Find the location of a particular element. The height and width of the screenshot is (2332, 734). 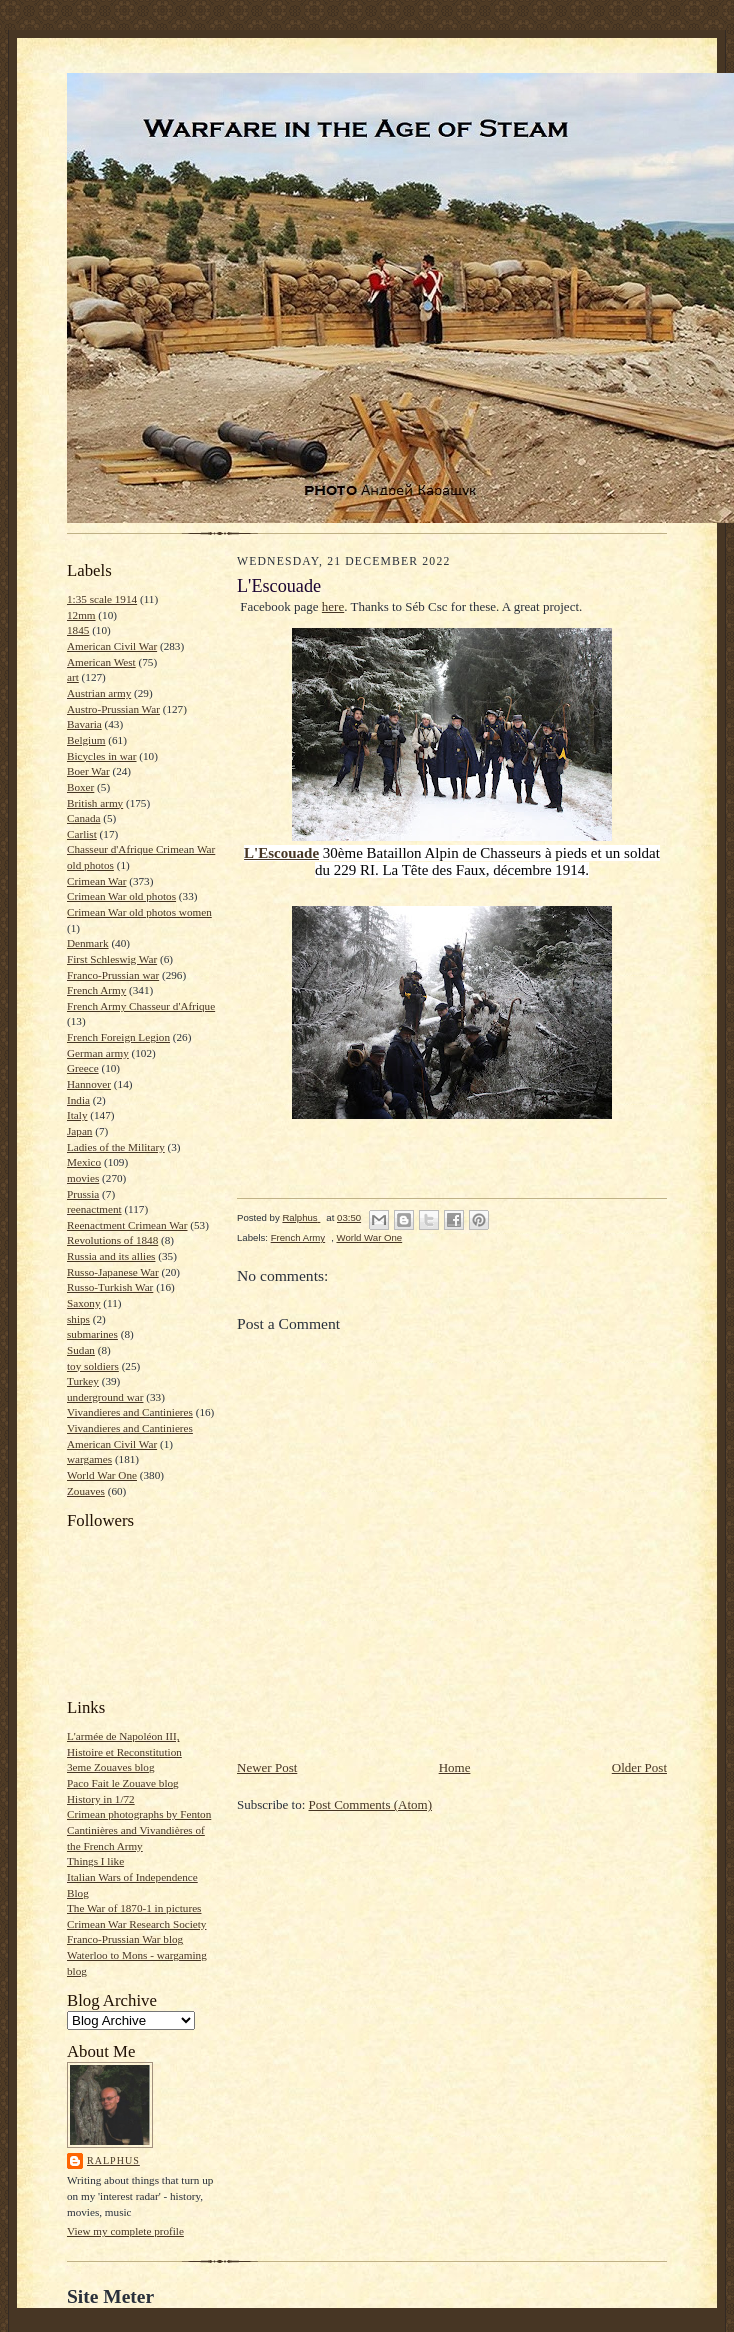

reenactment is located at coordinates (94, 1209).